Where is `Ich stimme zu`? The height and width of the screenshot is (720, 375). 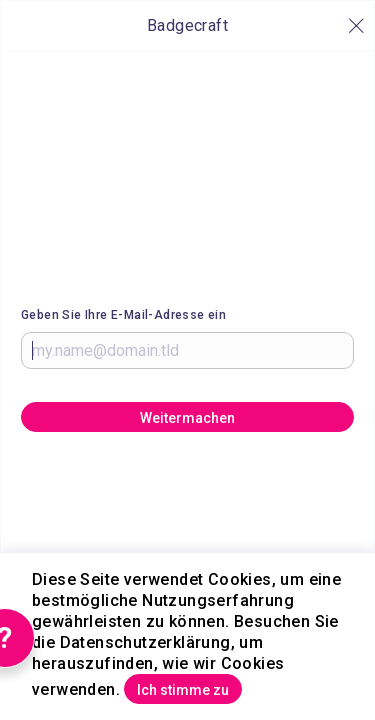
Ich stimme zu is located at coordinates (183, 690).